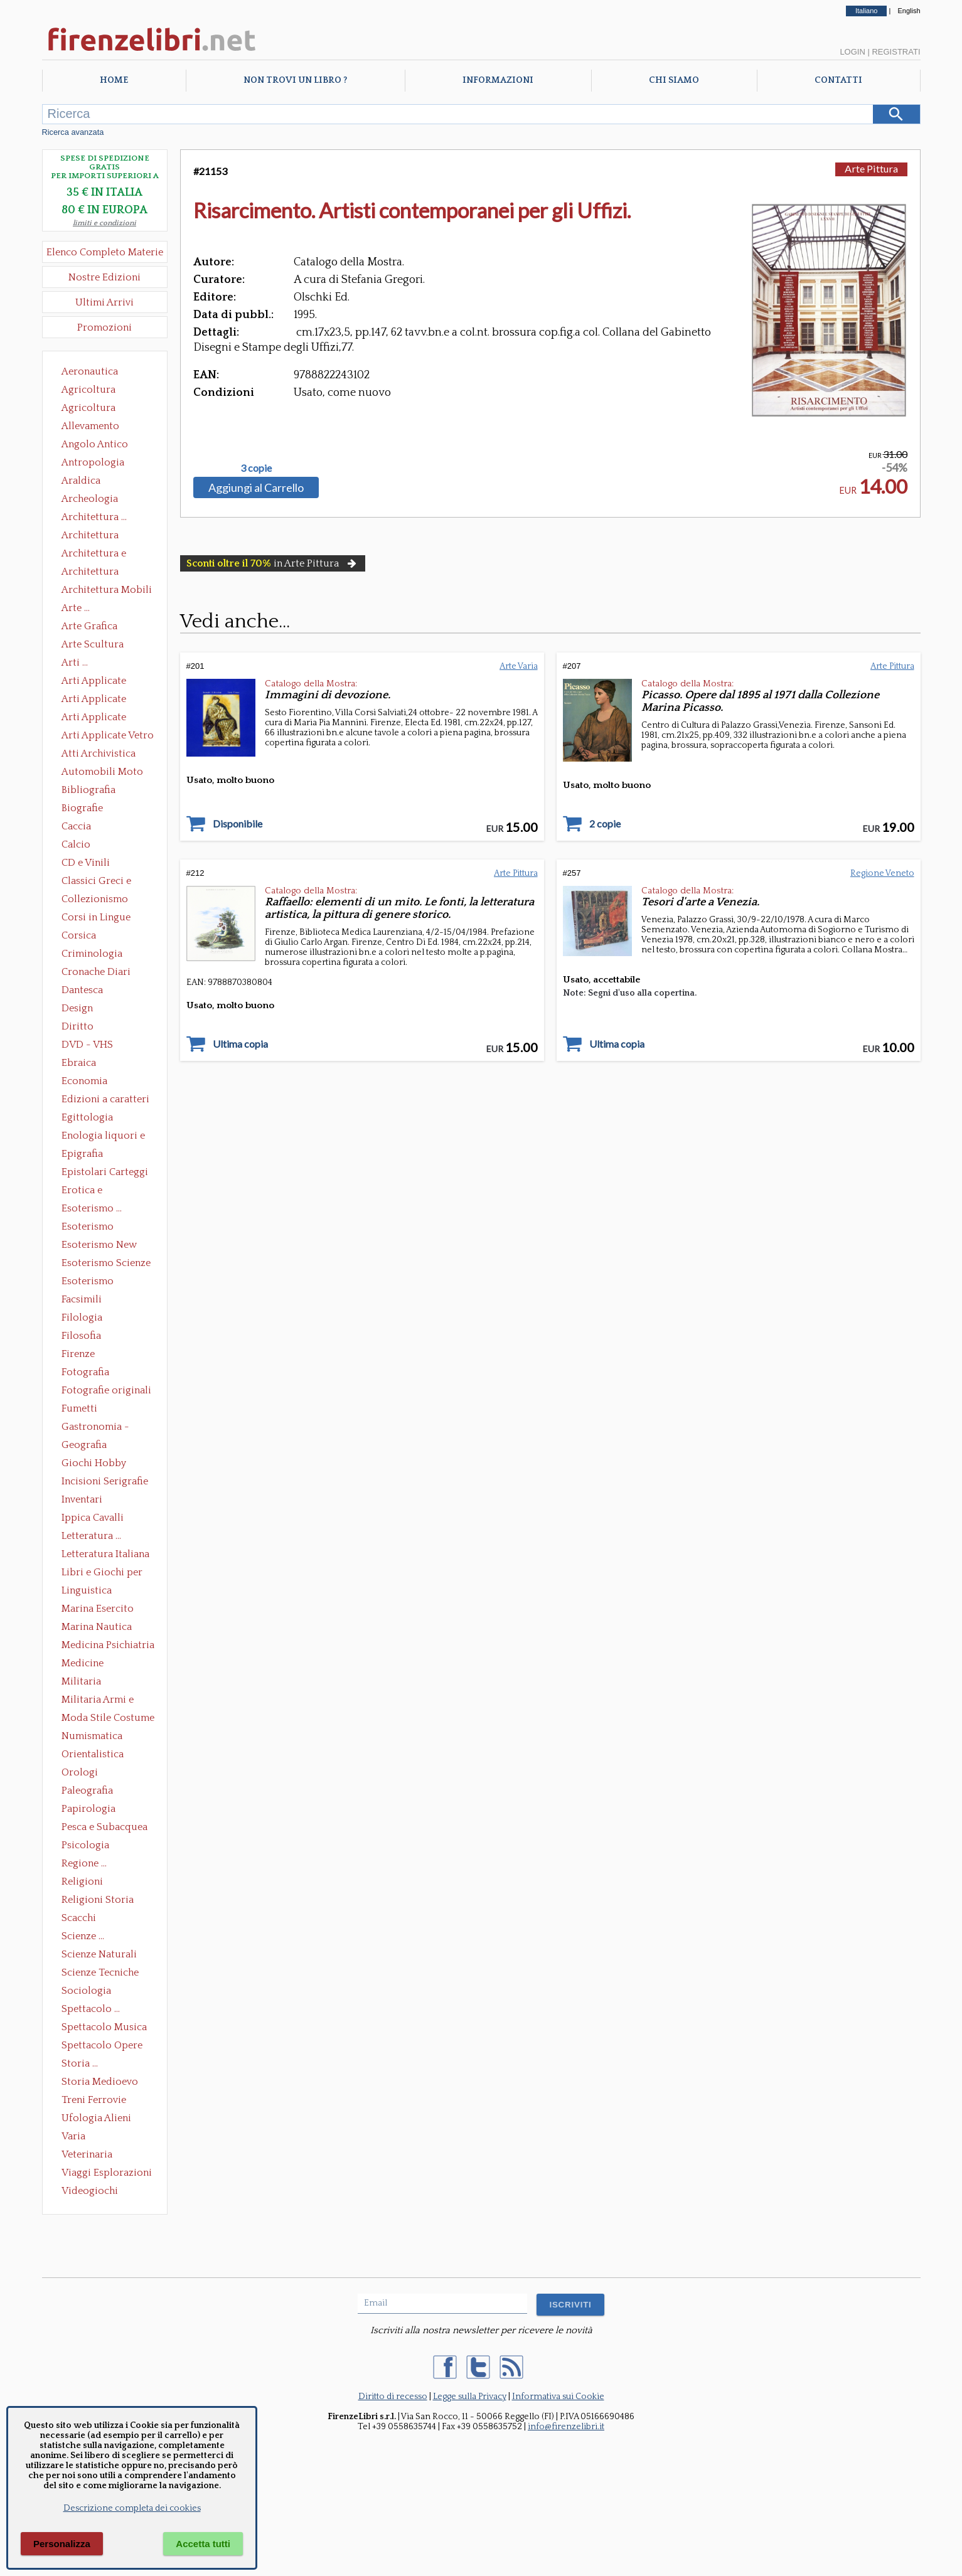 The width and height of the screenshot is (962, 2576). I want to click on Numismatica Filatelia, so click(91, 1737).